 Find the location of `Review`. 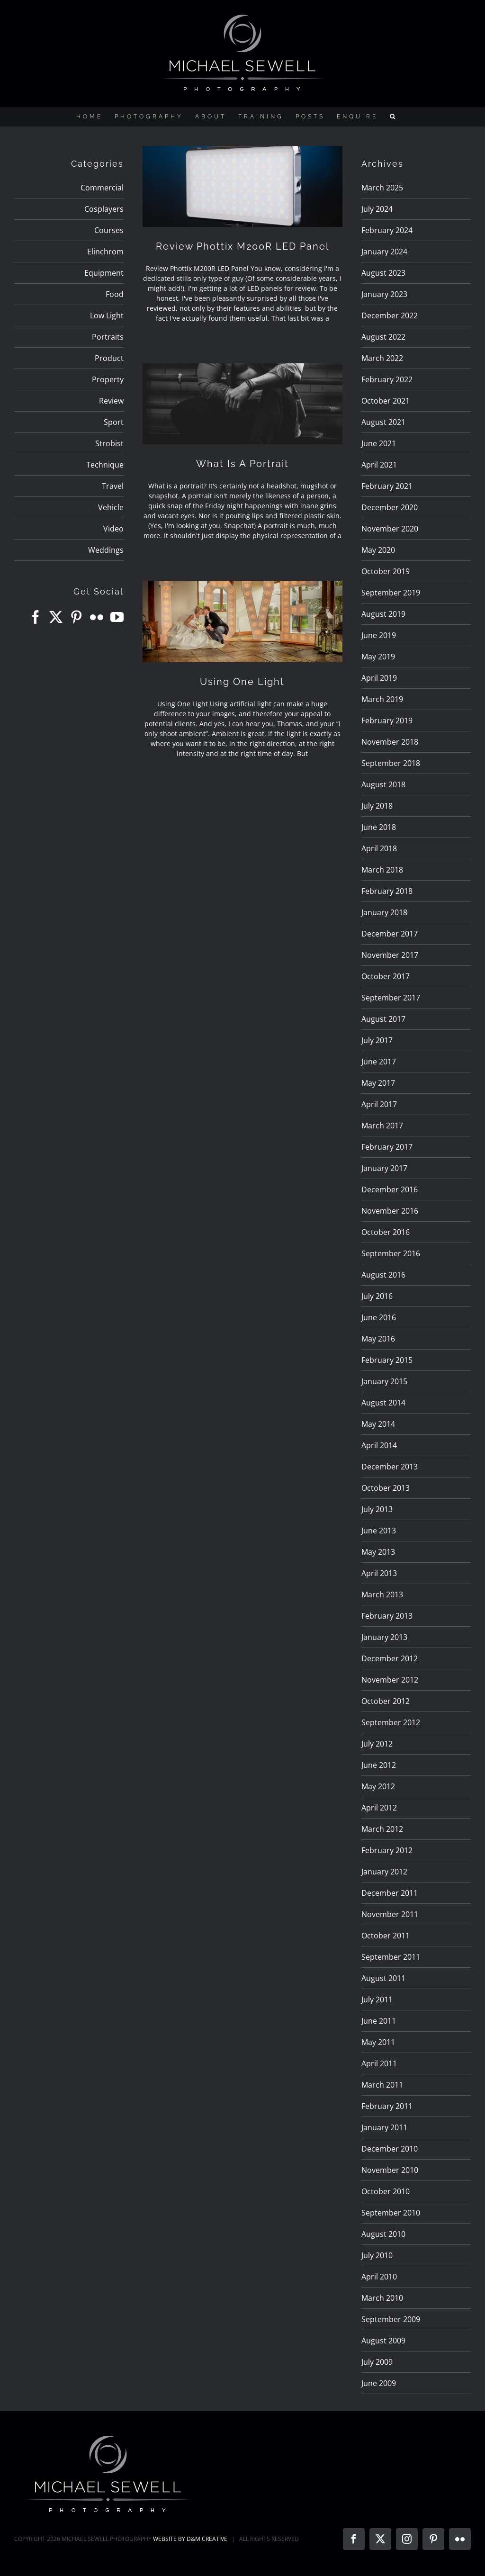

Review is located at coordinates (111, 401).